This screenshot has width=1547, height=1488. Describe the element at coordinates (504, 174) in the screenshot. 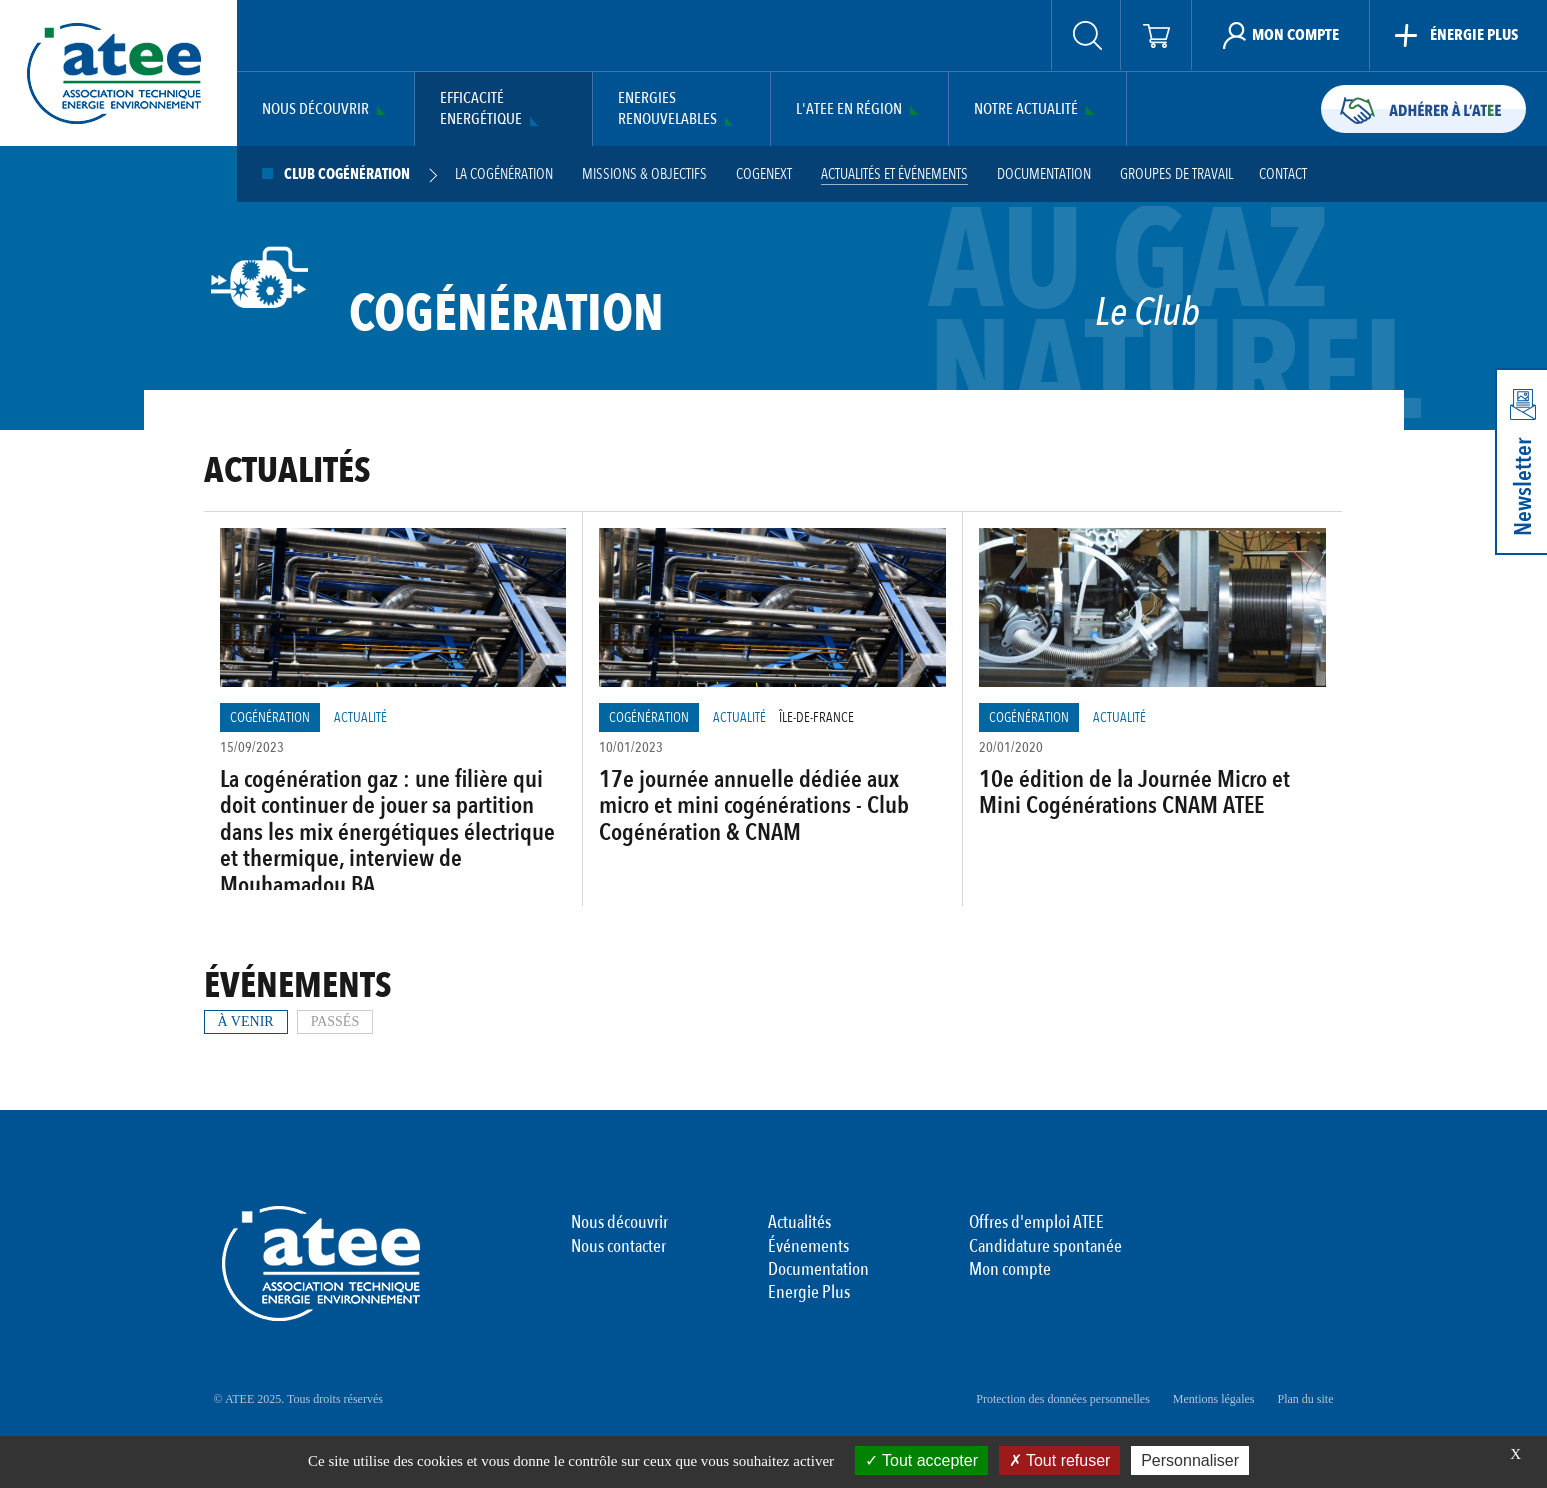

I see `La cogénération` at that location.